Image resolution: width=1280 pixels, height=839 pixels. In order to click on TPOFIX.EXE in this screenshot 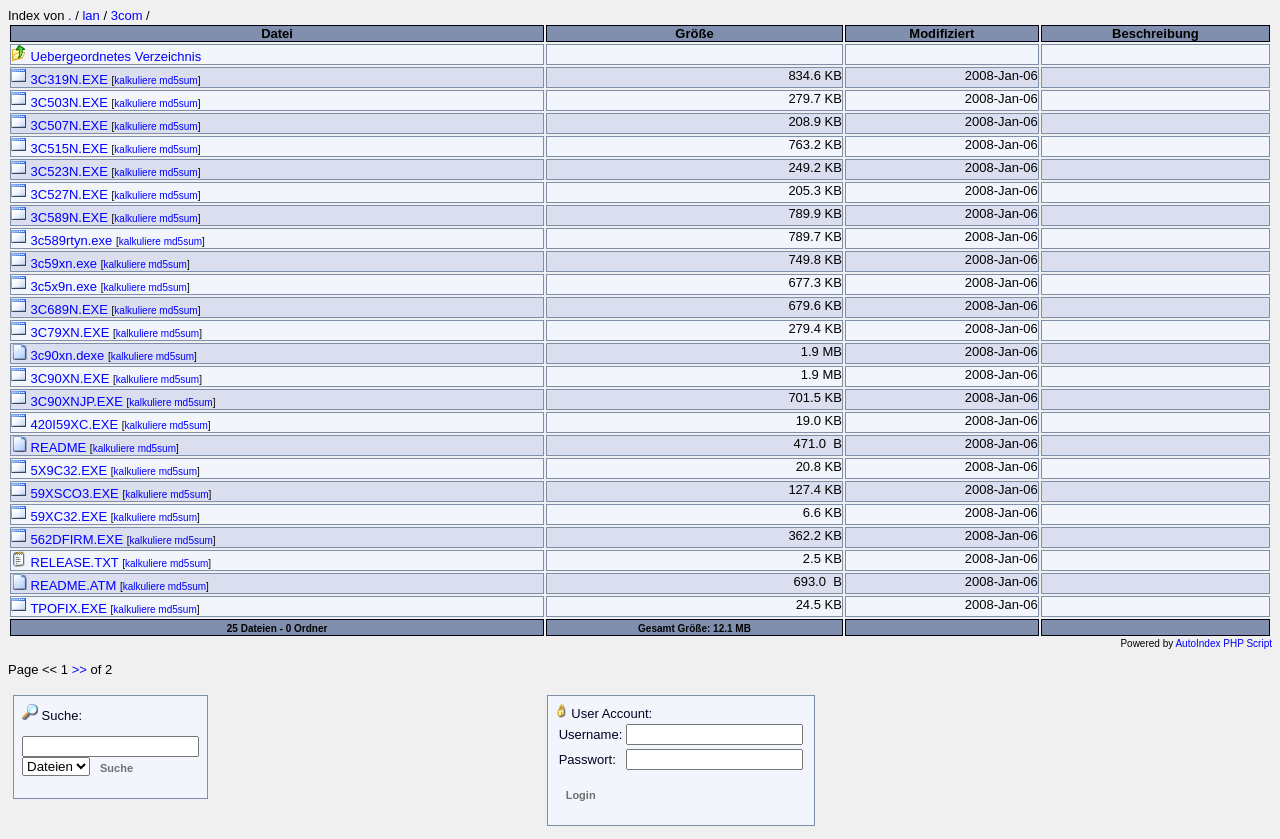, I will do `click(61, 608)`.